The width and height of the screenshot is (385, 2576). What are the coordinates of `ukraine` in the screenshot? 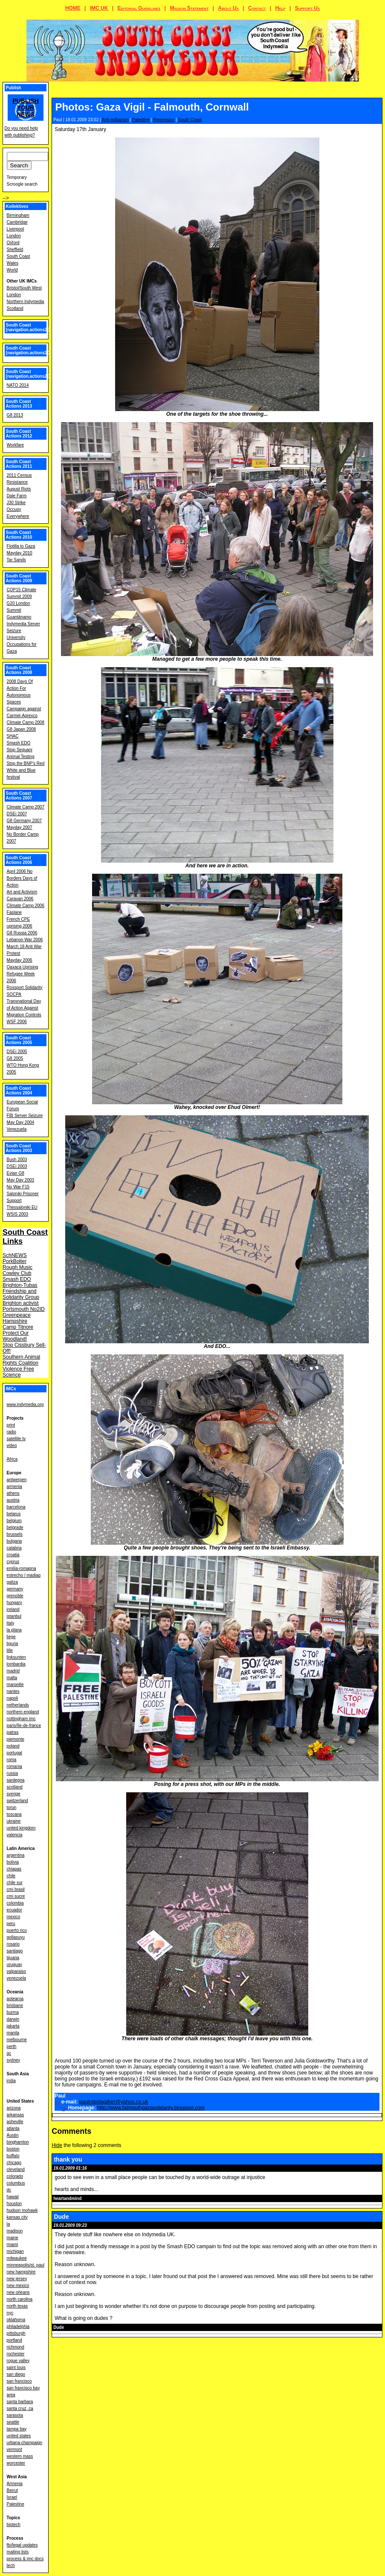 It's located at (14, 1821).